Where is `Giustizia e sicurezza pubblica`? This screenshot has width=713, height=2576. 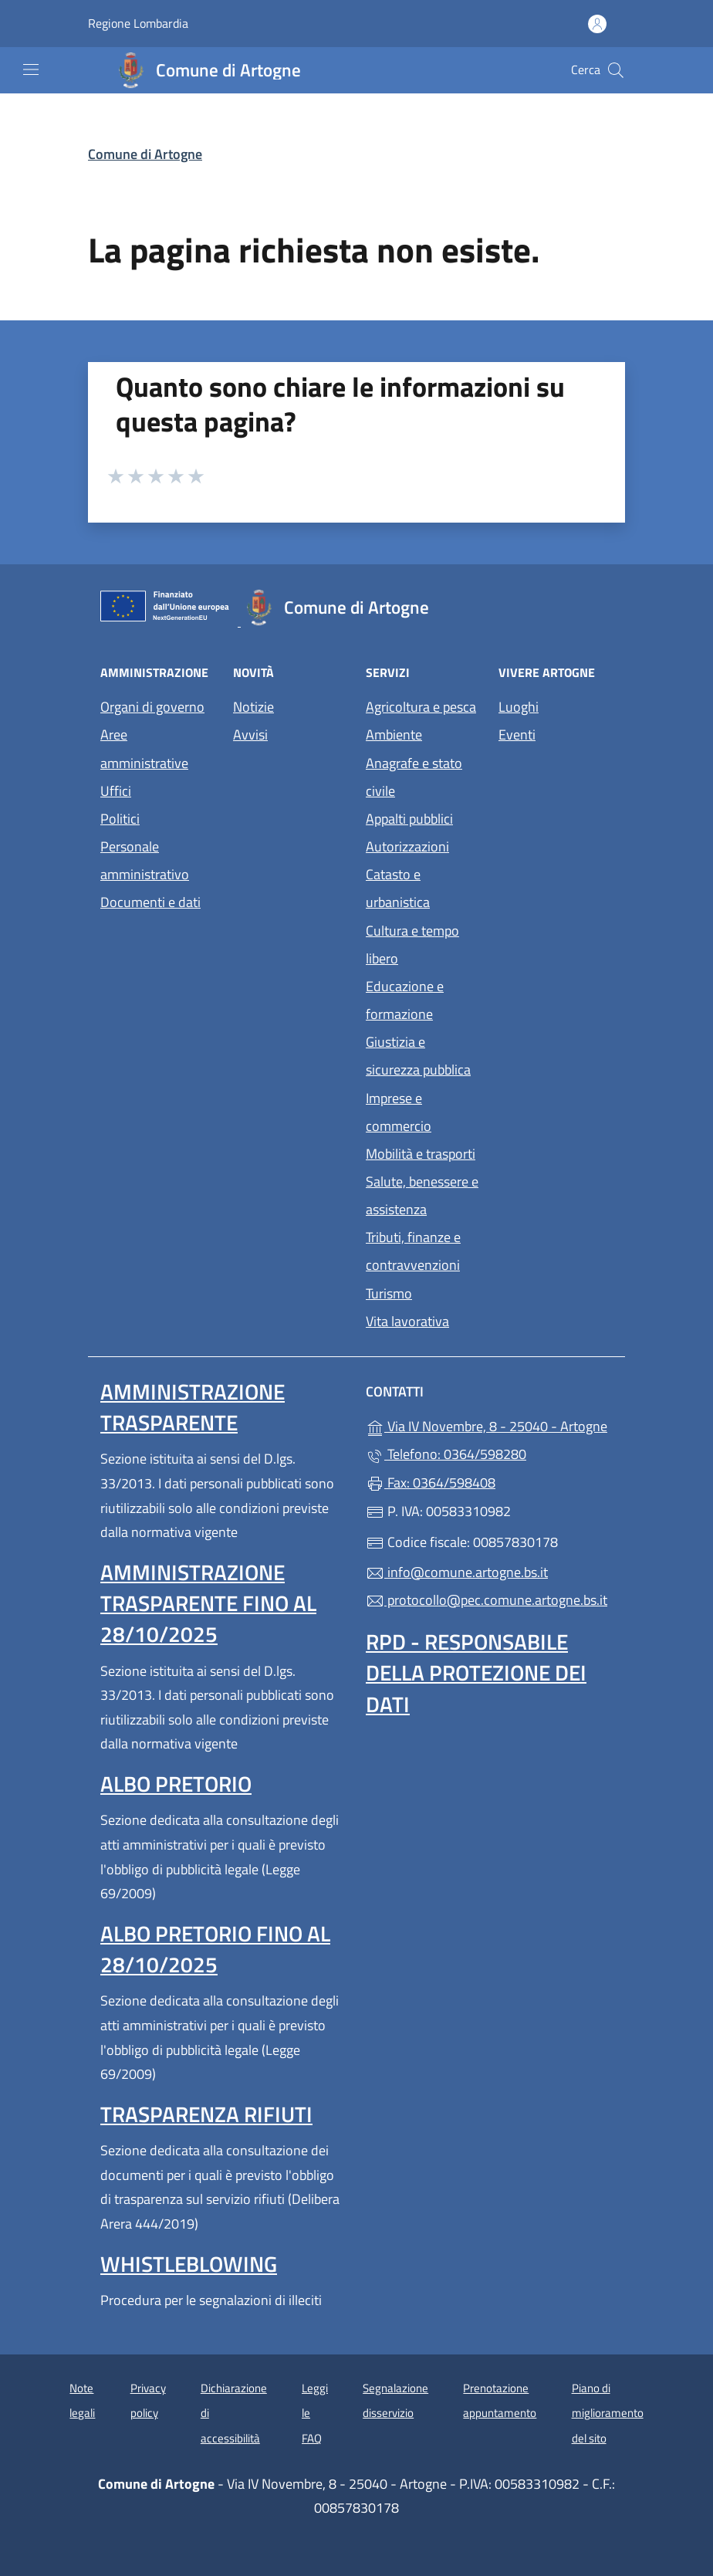
Giustizia e sicurezza pubblica is located at coordinates (418, 1055).